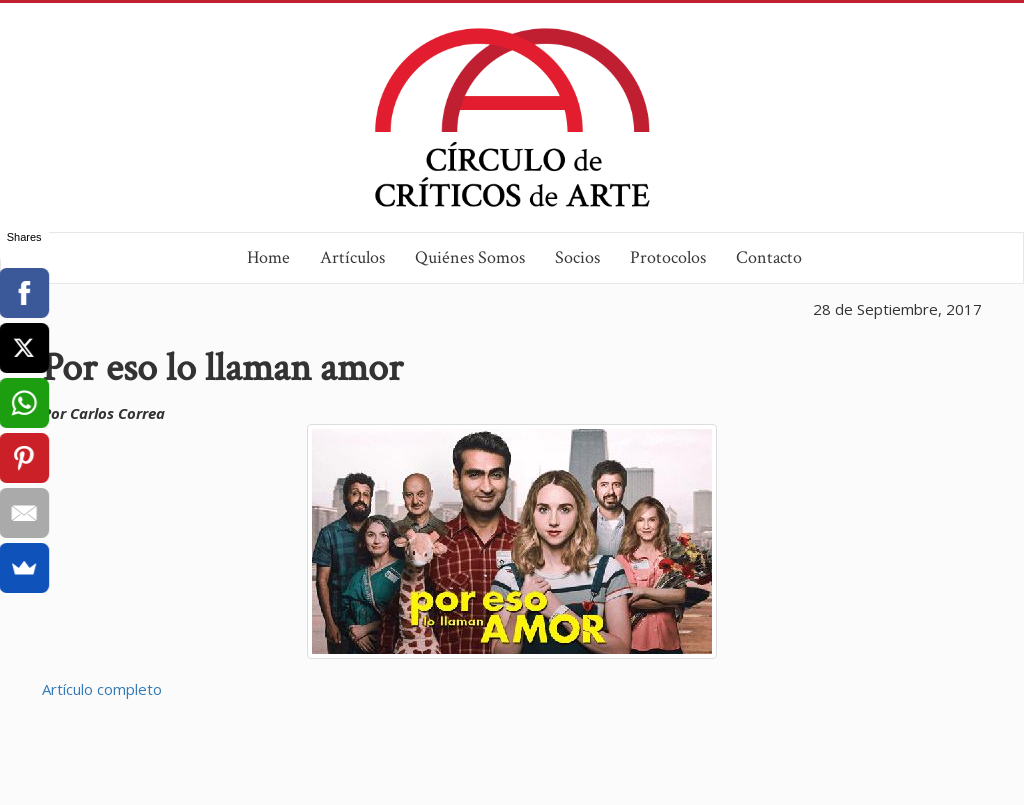  I want to click on Socios, so click(577, 257).